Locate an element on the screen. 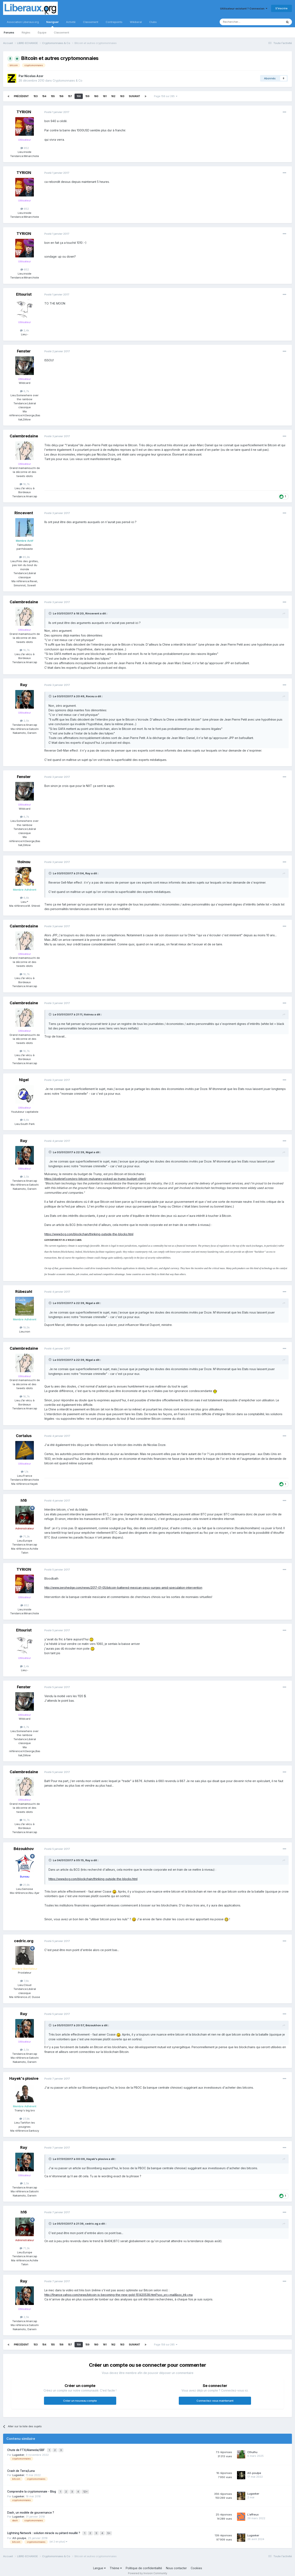 The image size is (295, 2576). Cortalus is located at coordinates (24, 1436).